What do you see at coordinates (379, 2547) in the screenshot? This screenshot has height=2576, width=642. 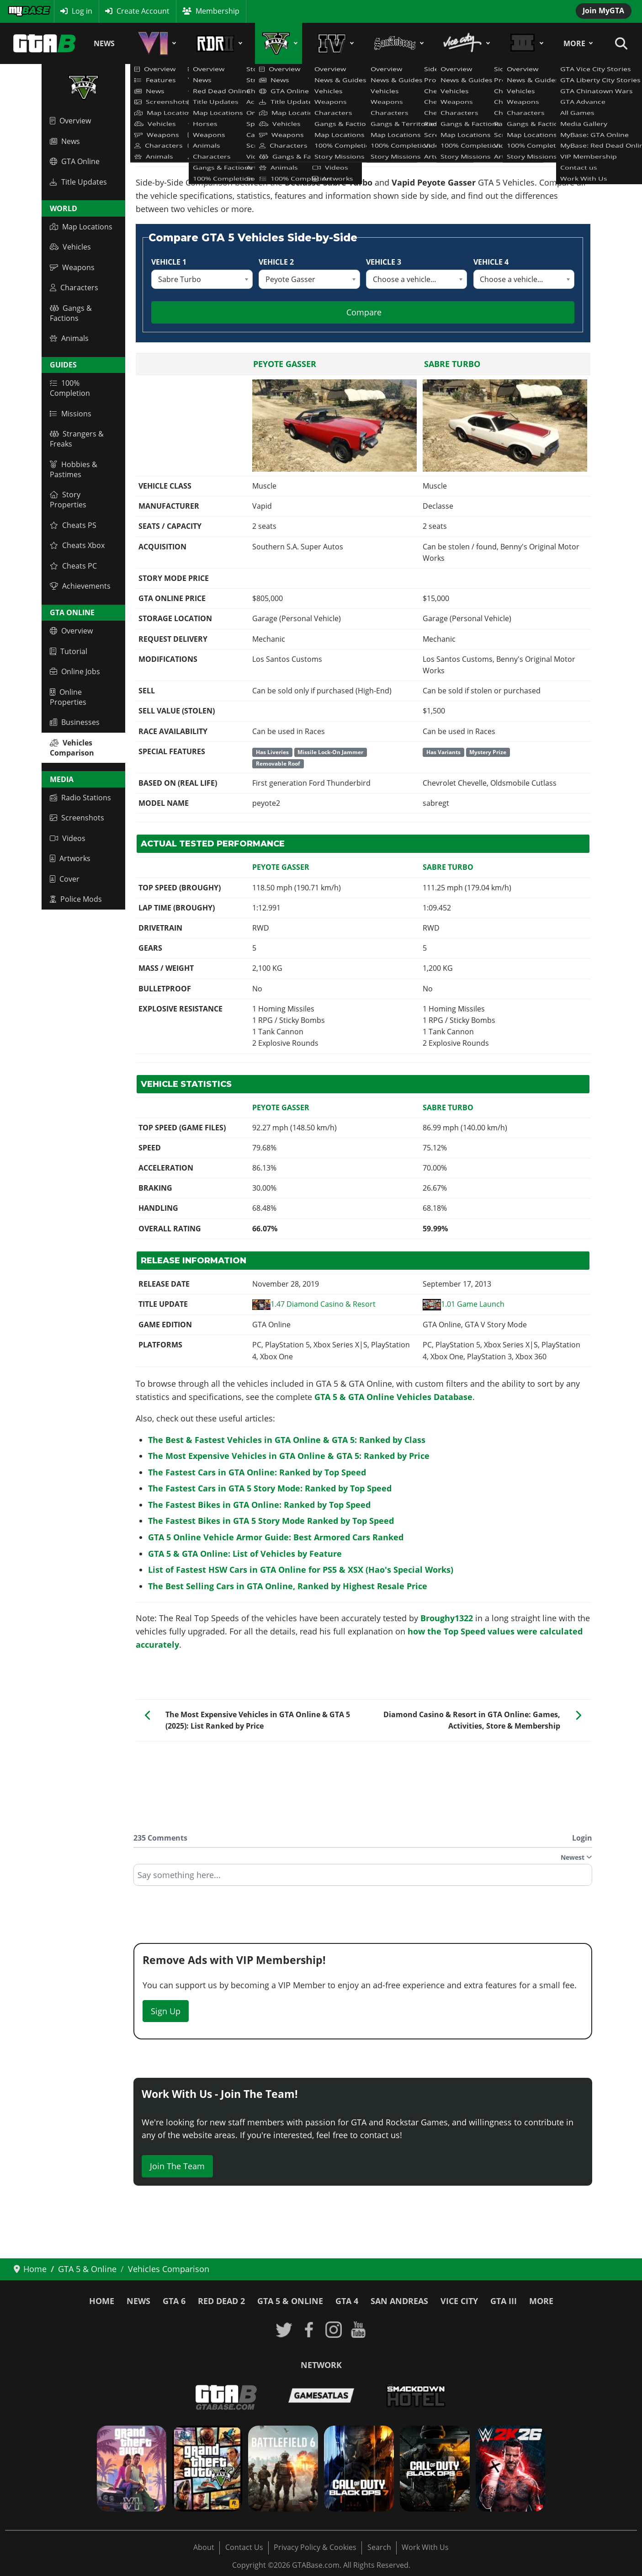 I see `Search` at bounding box center [379, 2547].